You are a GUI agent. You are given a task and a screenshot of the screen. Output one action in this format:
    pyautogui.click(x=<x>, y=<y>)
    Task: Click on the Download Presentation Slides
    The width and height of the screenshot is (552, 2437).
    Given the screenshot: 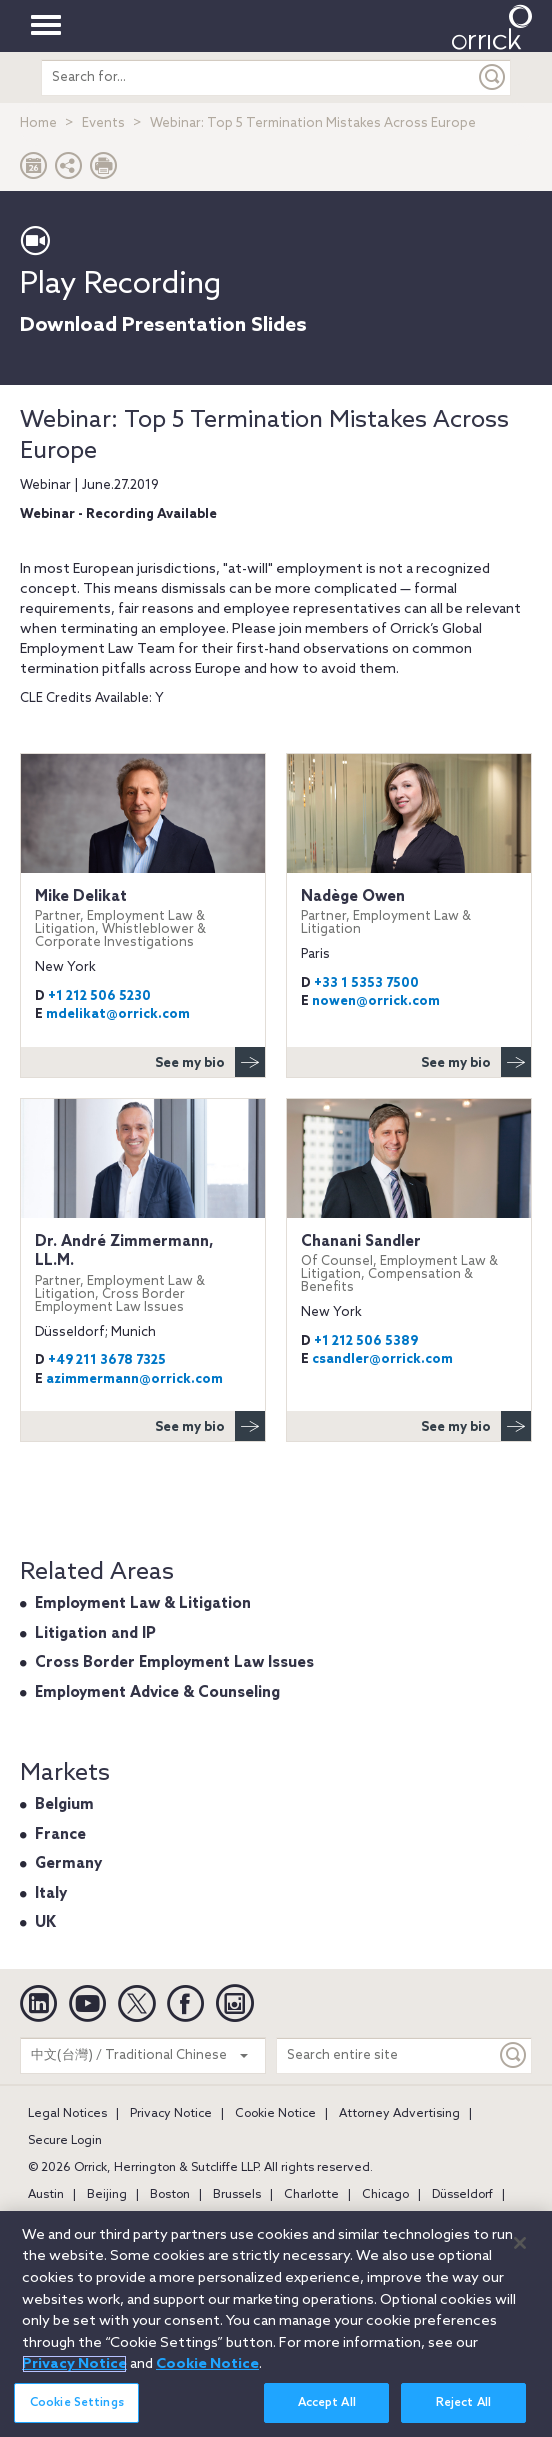 What is the action you would take?
    pyautogui.click(x=163, y=326)
    